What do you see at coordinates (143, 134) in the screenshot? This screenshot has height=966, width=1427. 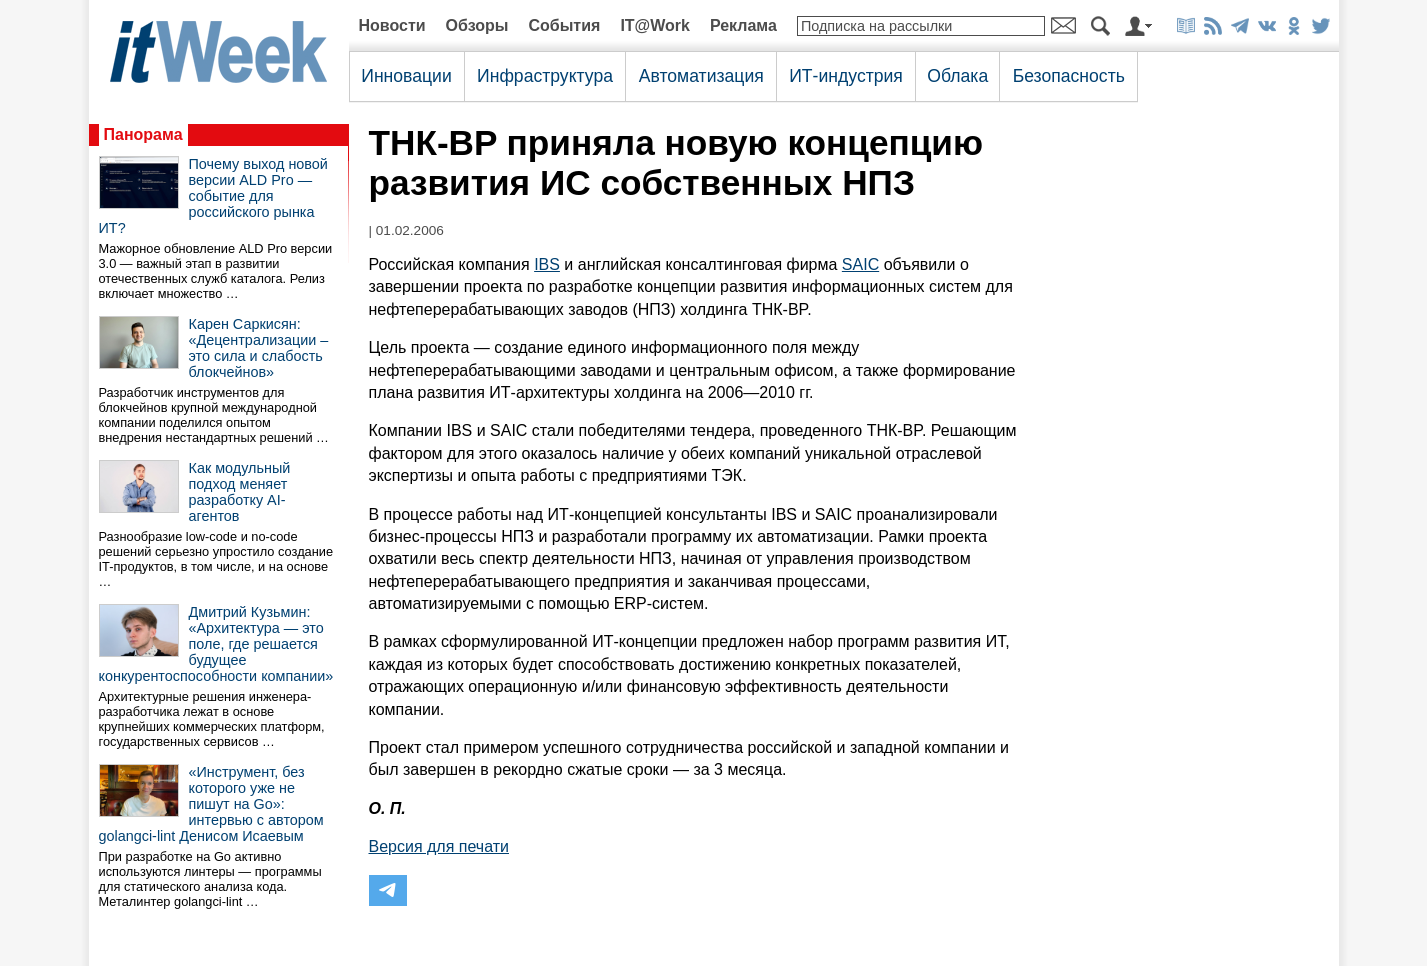 I see `Панорама` at bounding box center [143, 134].